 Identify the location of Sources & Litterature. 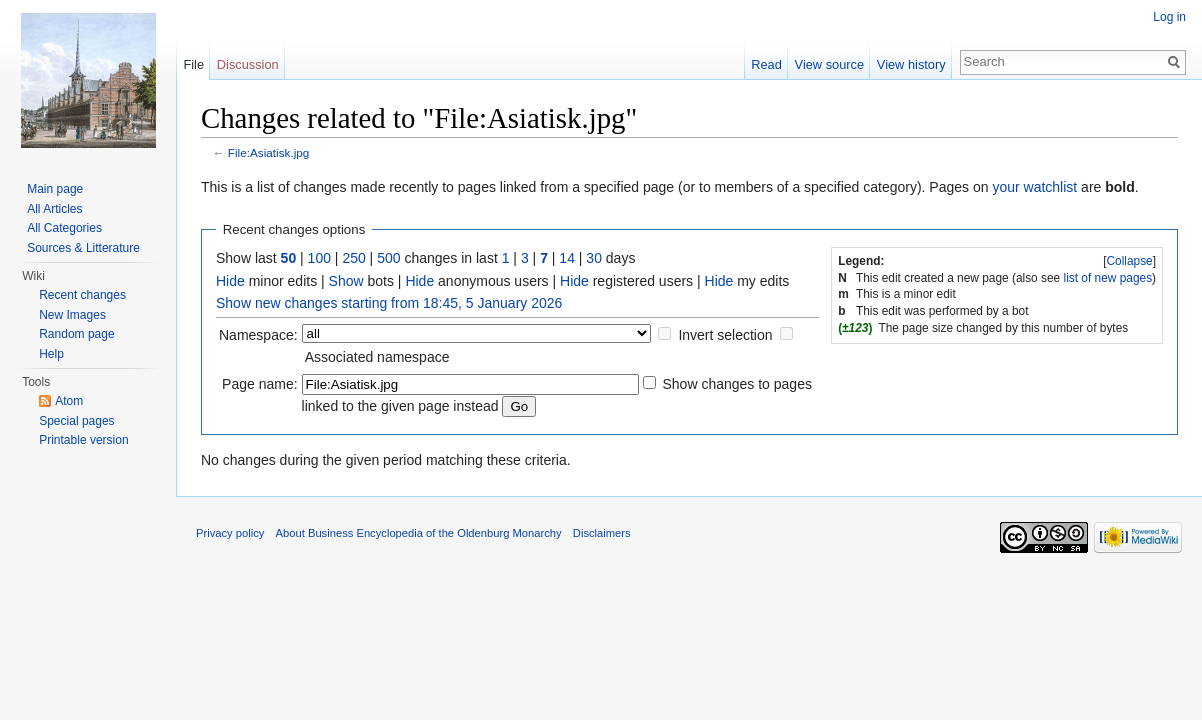
(83, 248).